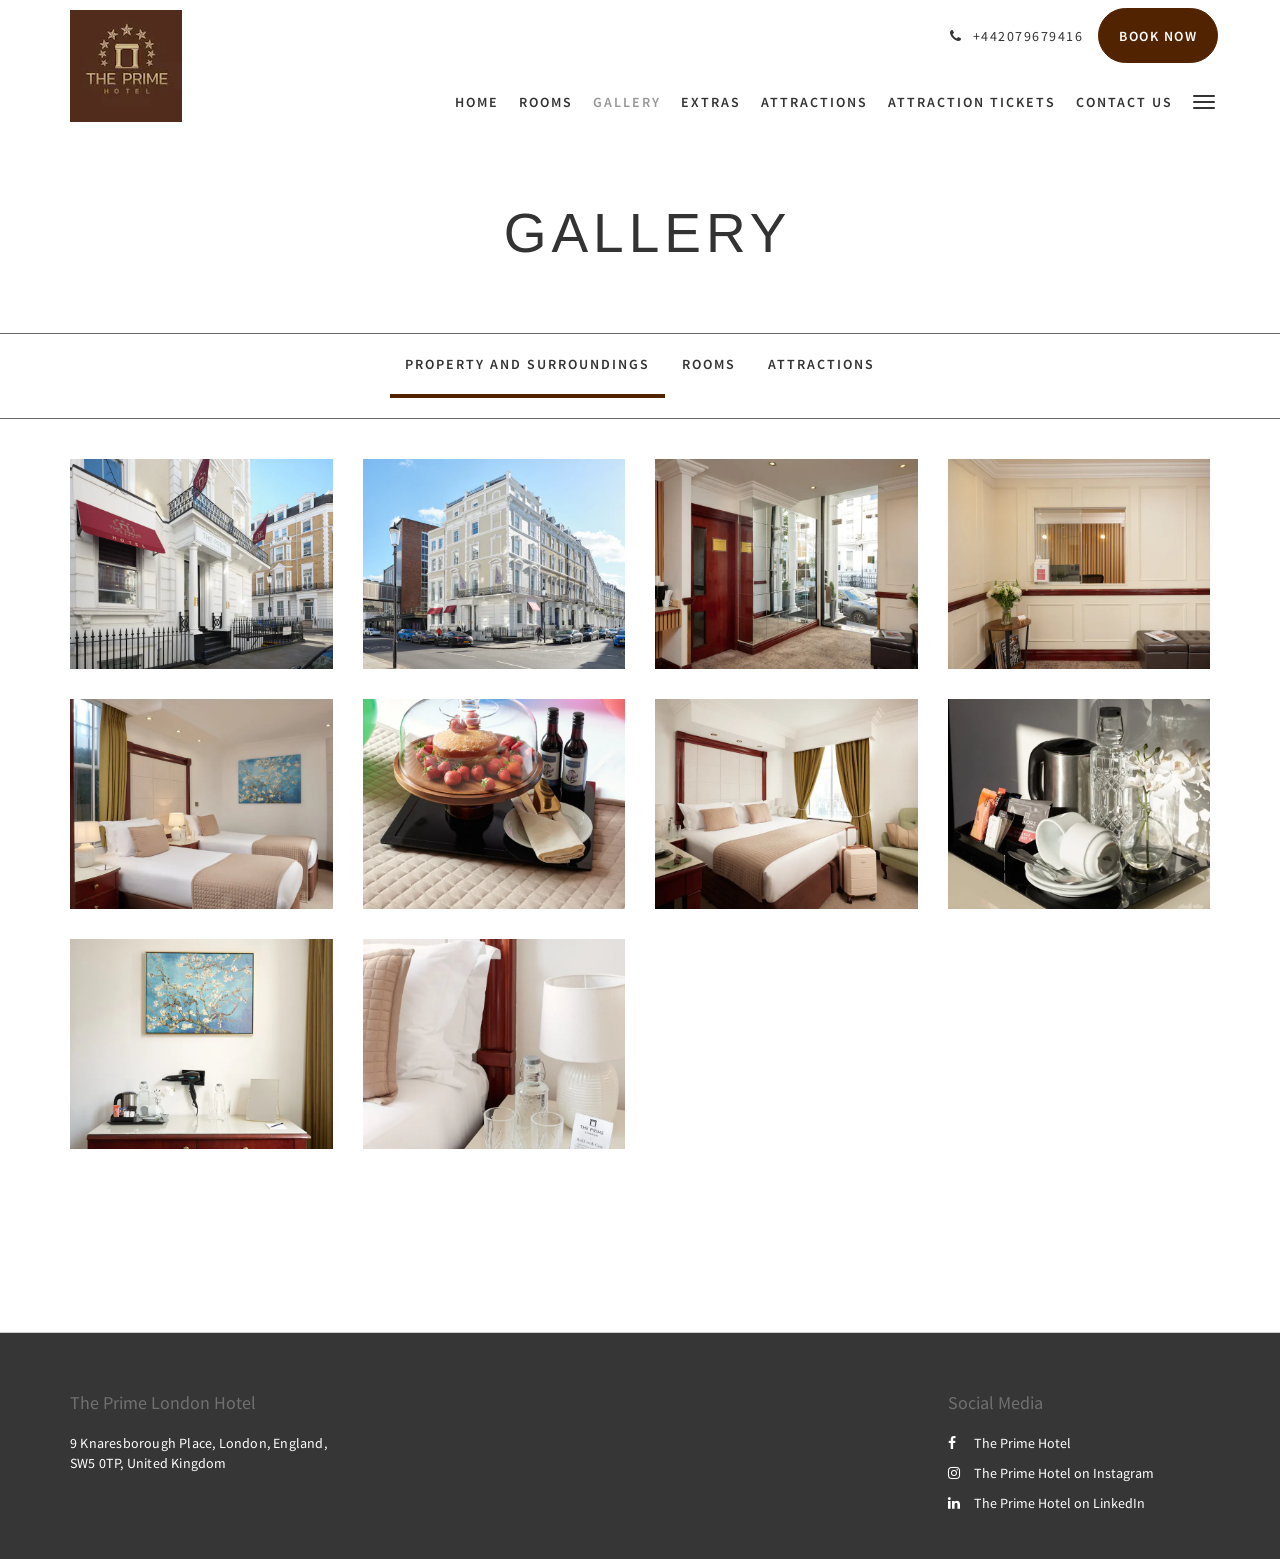  What do you see at coordinates (1204, 100) in the screenshot?
I see `[button]` at bounding box center [1204, 100].